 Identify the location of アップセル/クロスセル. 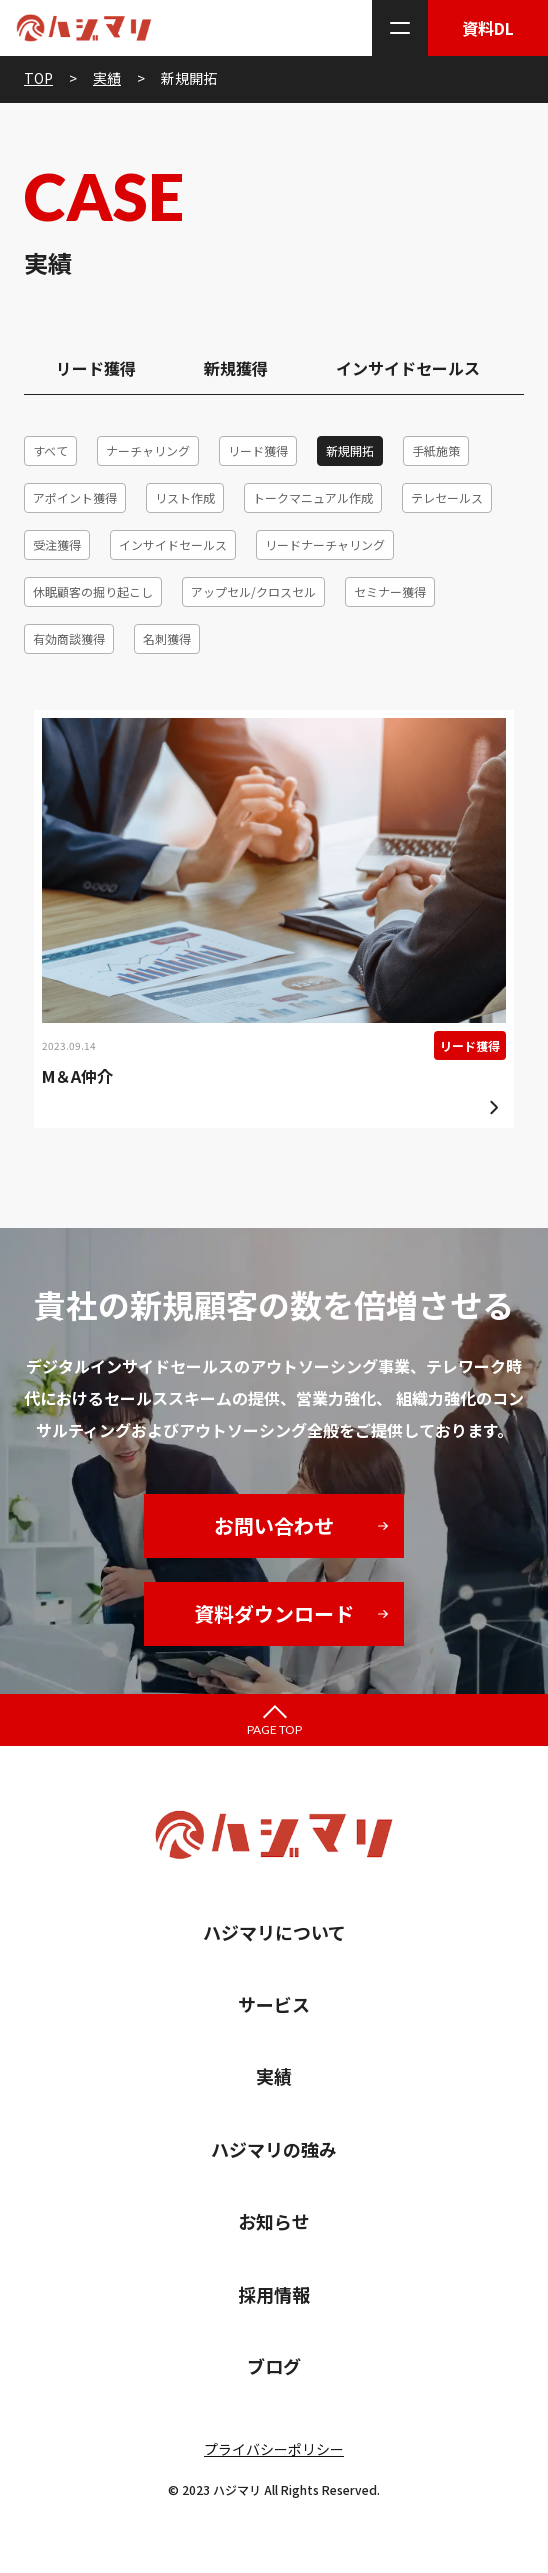
(253, 591).